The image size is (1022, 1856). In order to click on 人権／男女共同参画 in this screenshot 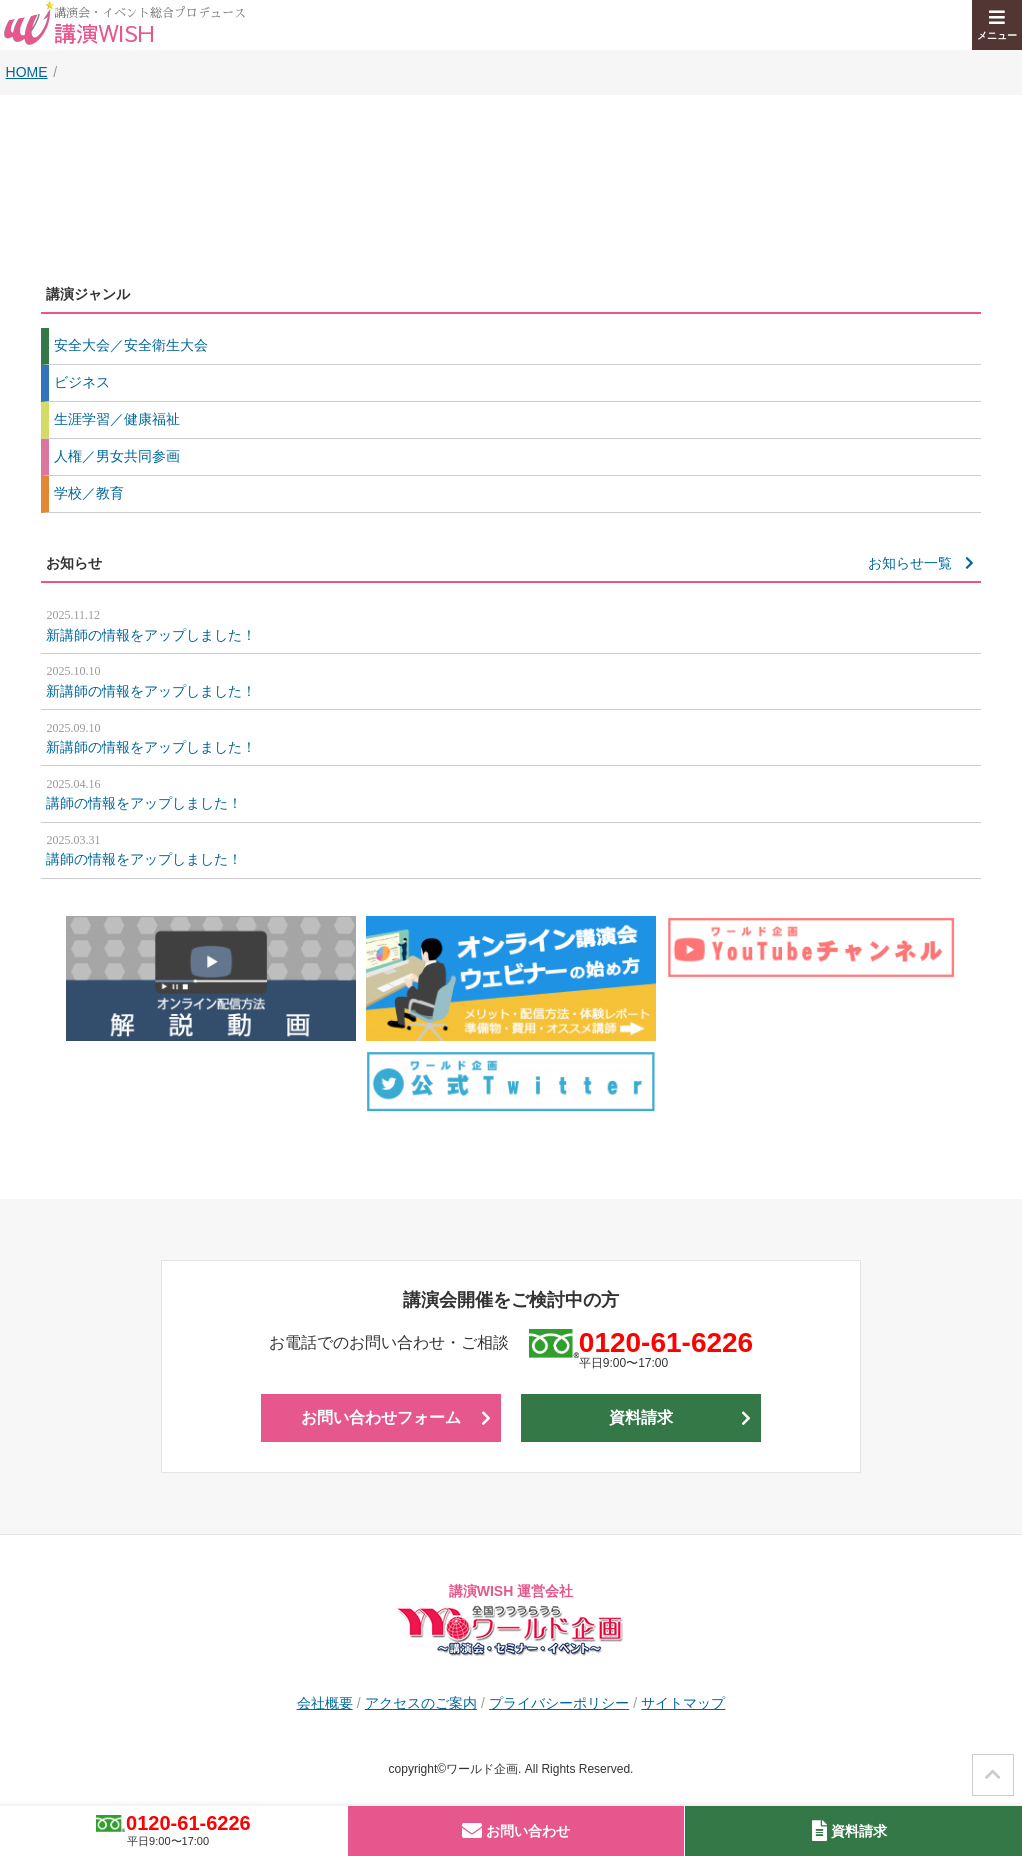, I will do `click(117, 456)`.